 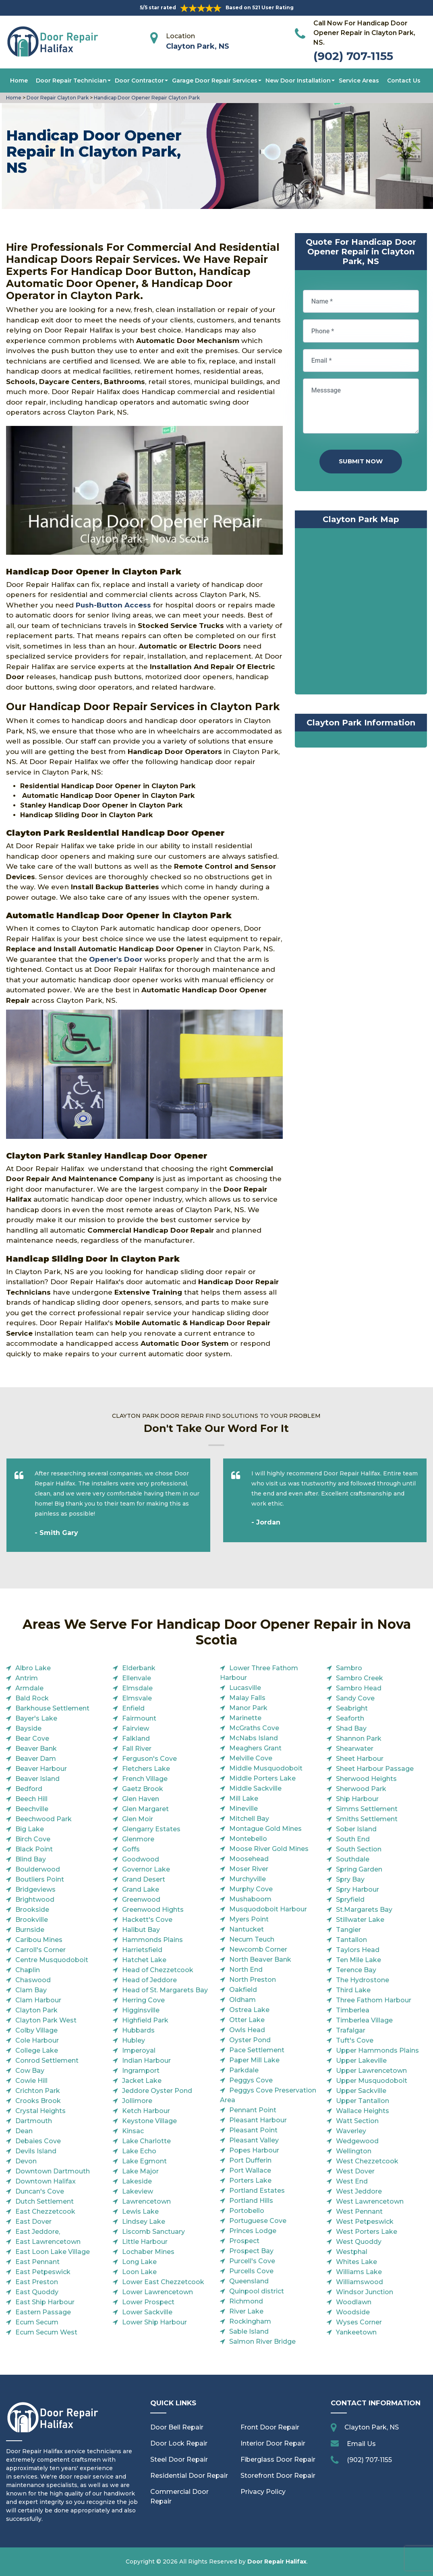 I want to click on Spry Harbour, so click(x=357, y=1889).